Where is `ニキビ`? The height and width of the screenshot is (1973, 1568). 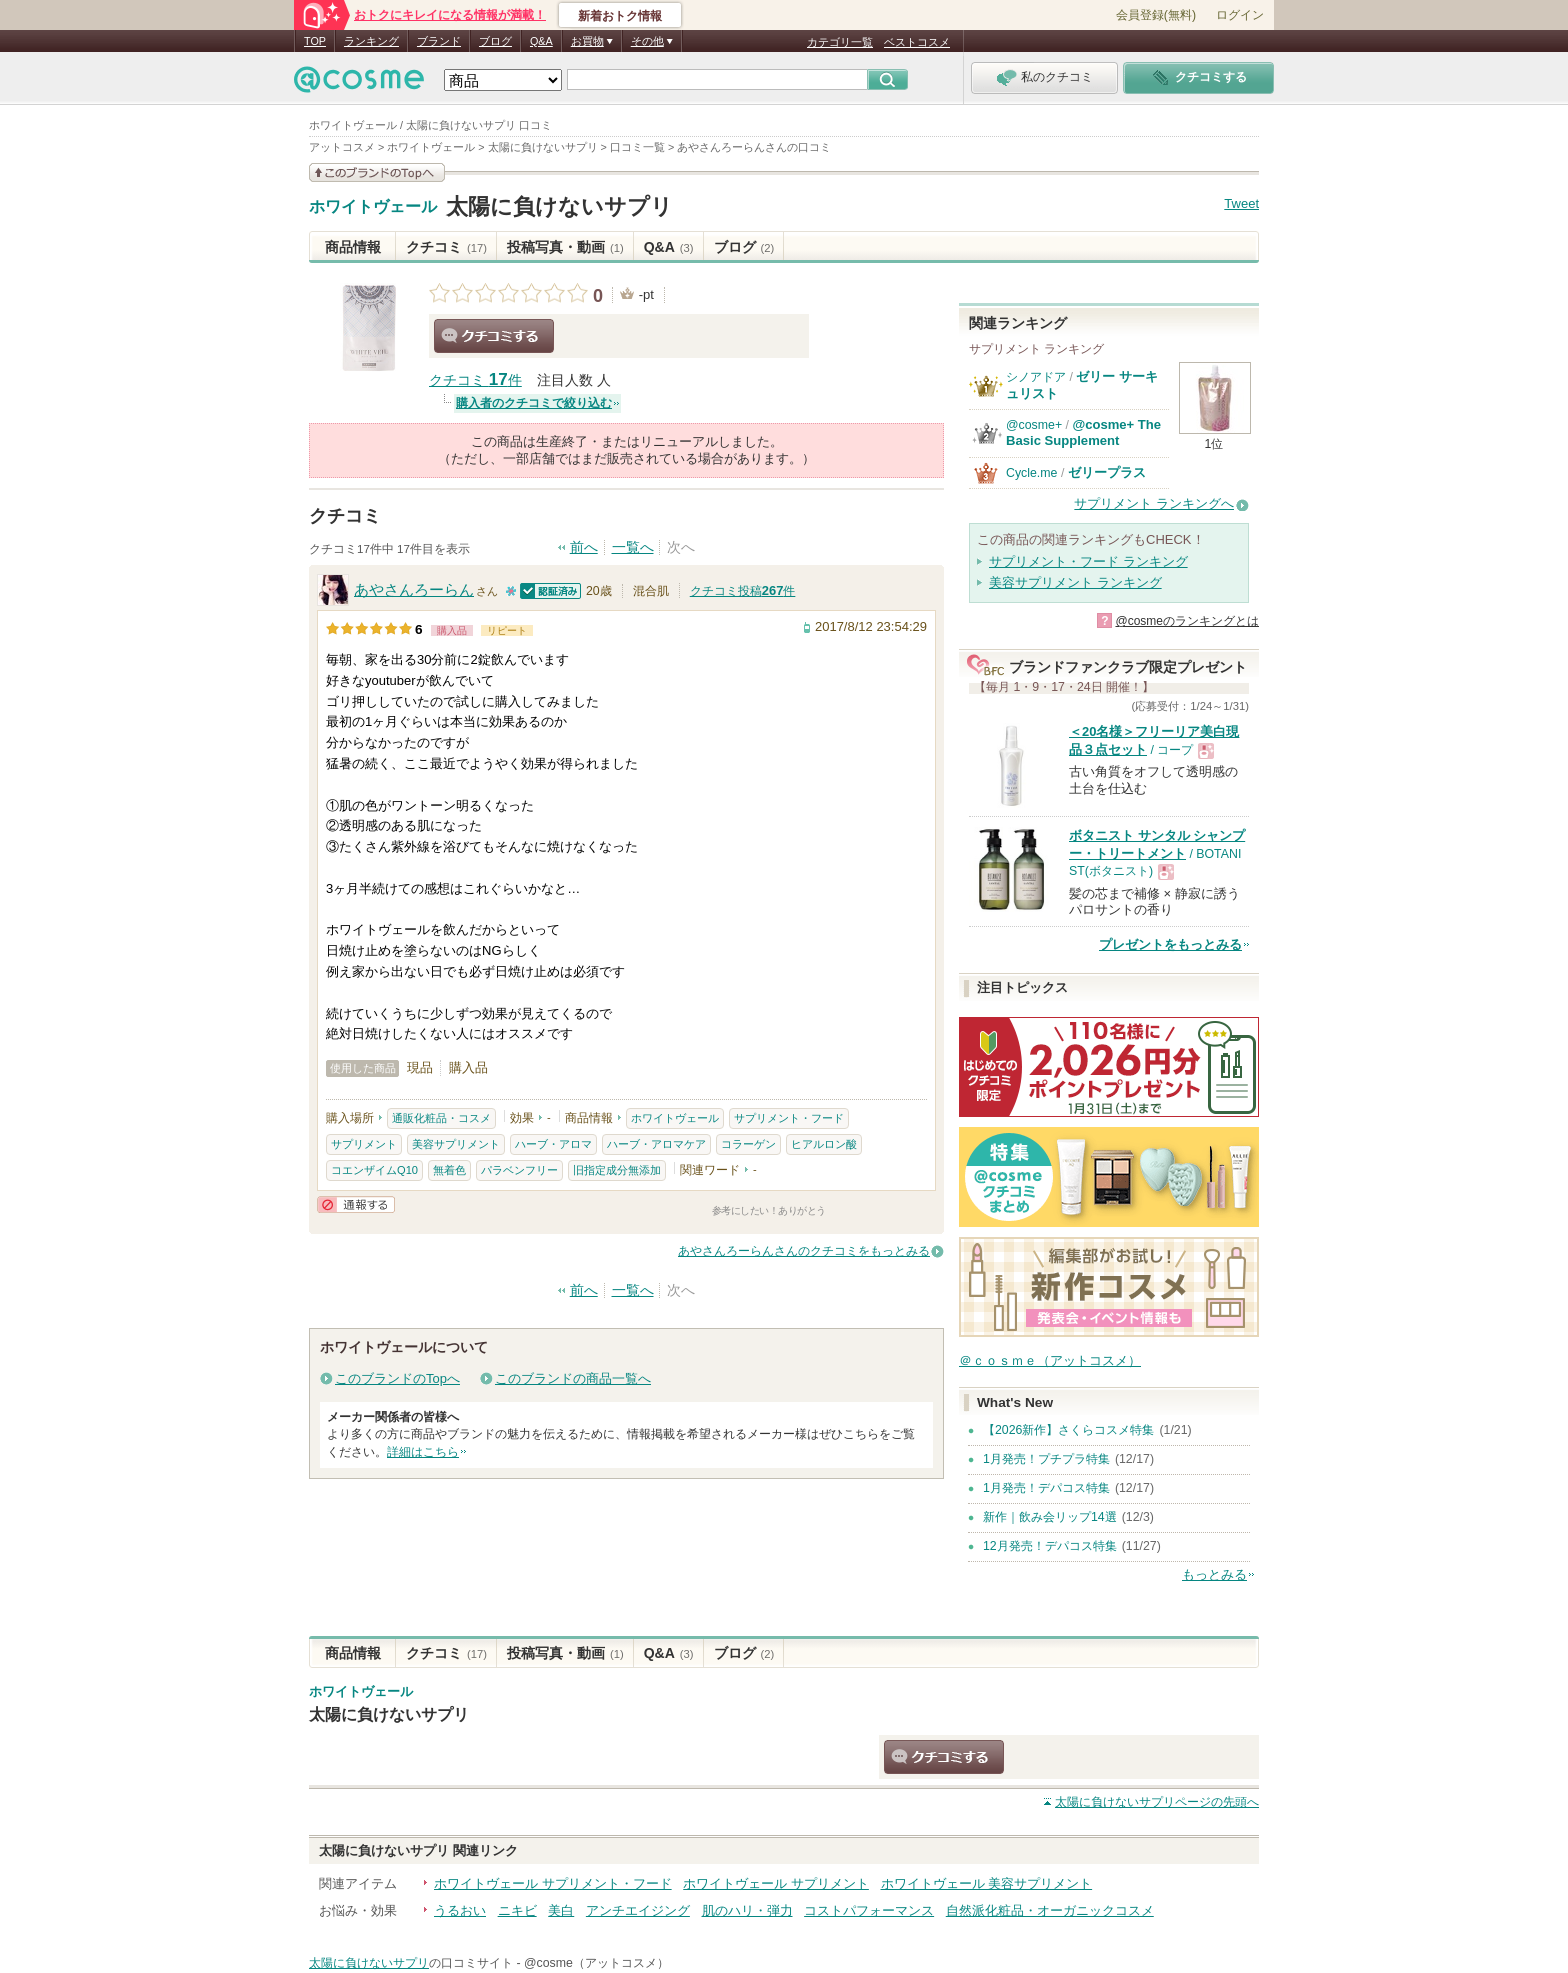 ニキビ is located at coordinates (517, 1910).